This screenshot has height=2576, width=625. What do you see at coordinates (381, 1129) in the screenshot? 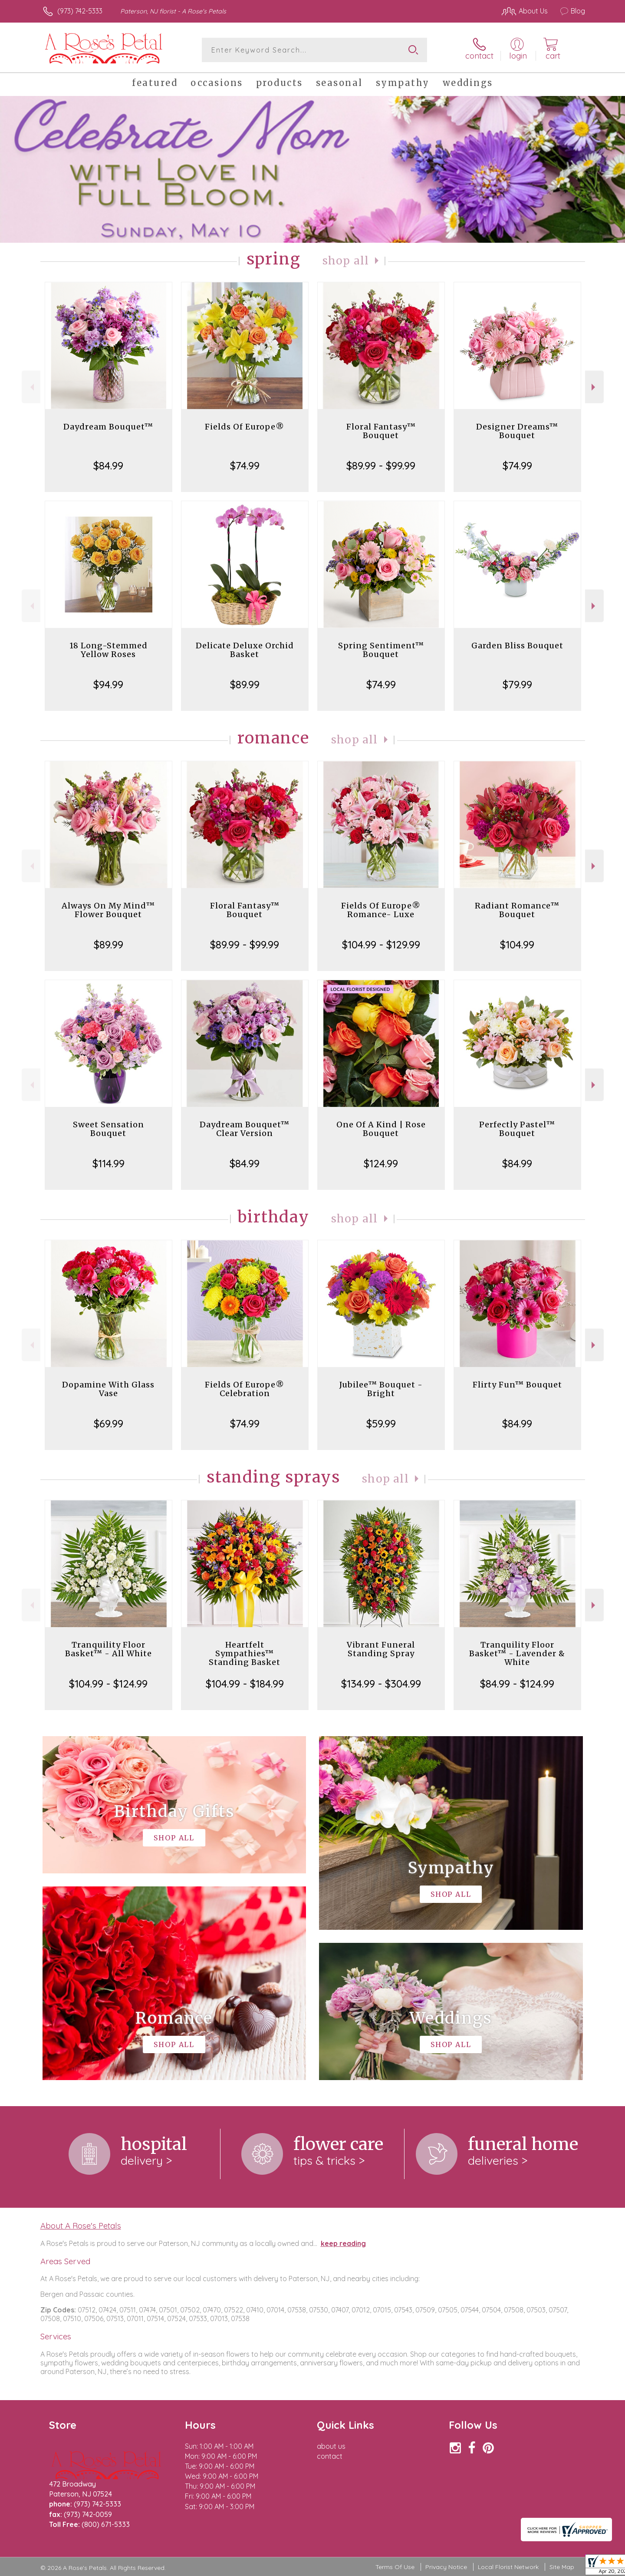
I see `One Of A Kind | Rose Bouquet` at bounding box center [381, 1129].